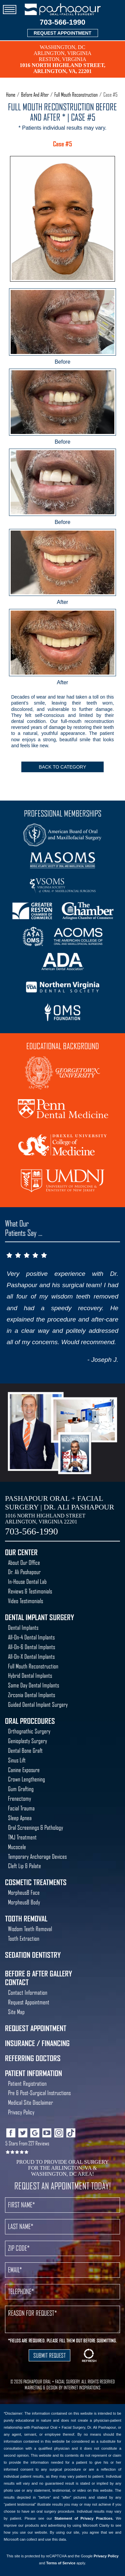 The width and height of the screenshot is (125, 2576). I want to click on Referring Doctors, so click(33, 2058).